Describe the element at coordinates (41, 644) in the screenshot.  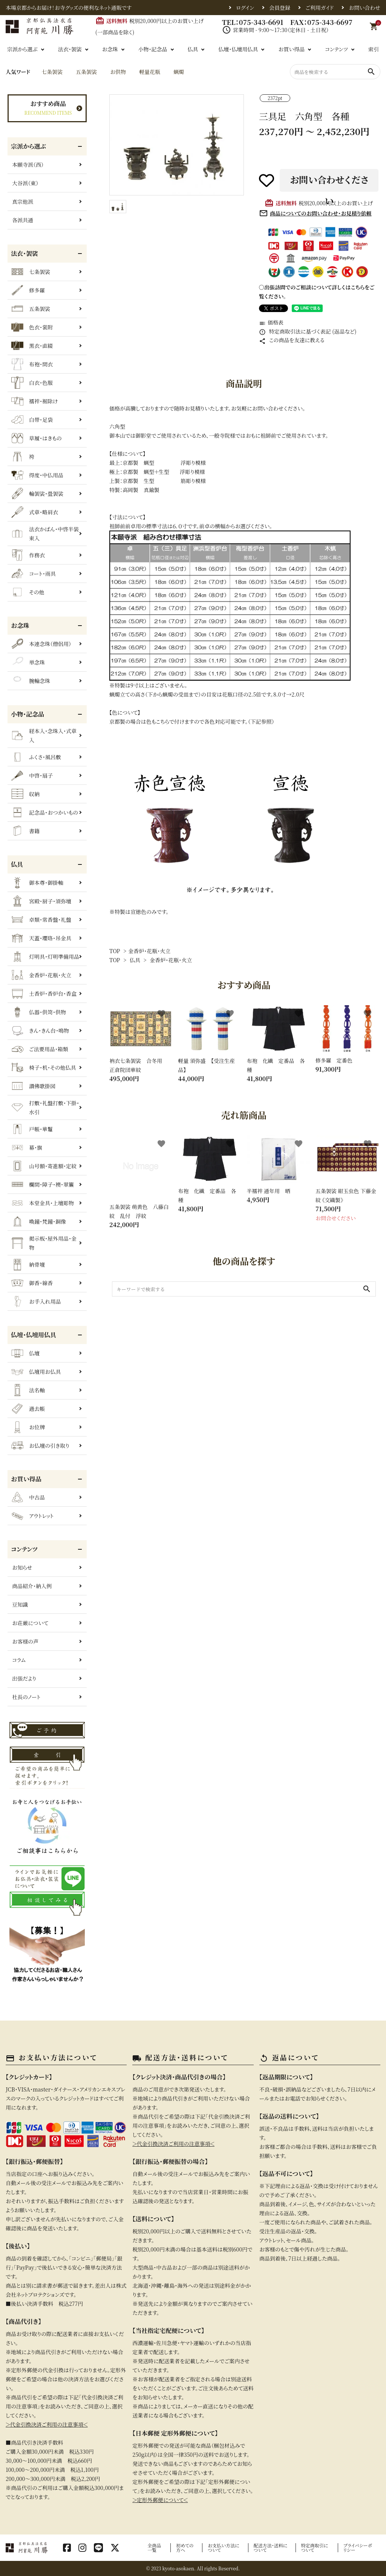
I see `本連念珠（僧侶用）` at that location.